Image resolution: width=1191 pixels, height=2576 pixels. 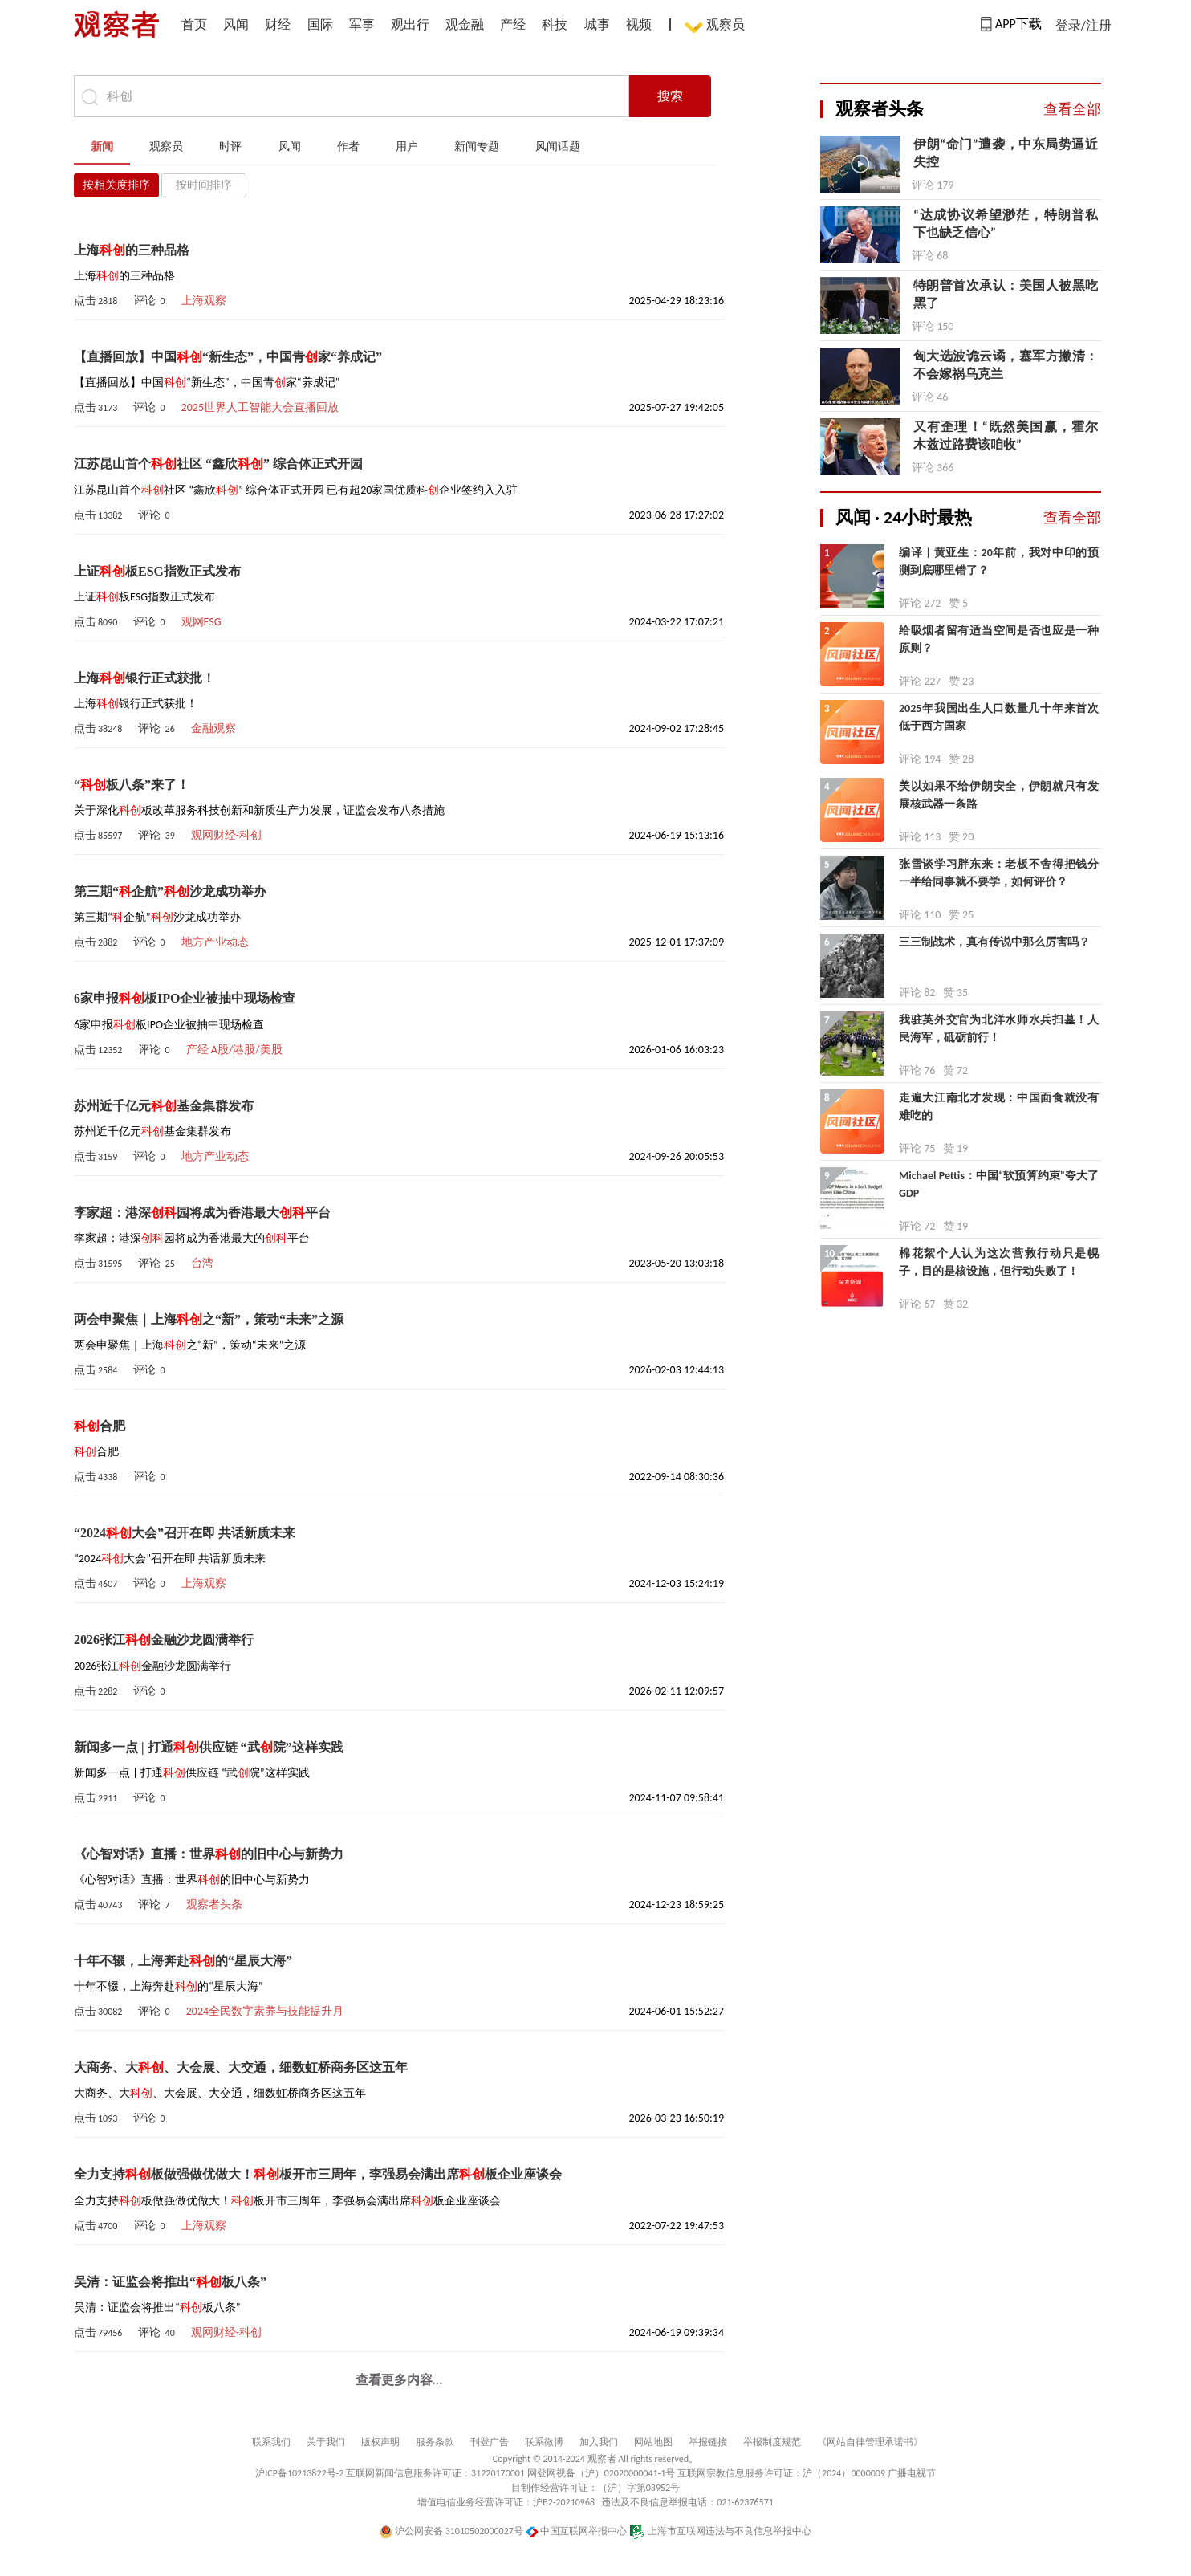 I want to click on 江苏昆山首个社区 “鑫欣” 综合体正式开园, so click(x=218, y=463).